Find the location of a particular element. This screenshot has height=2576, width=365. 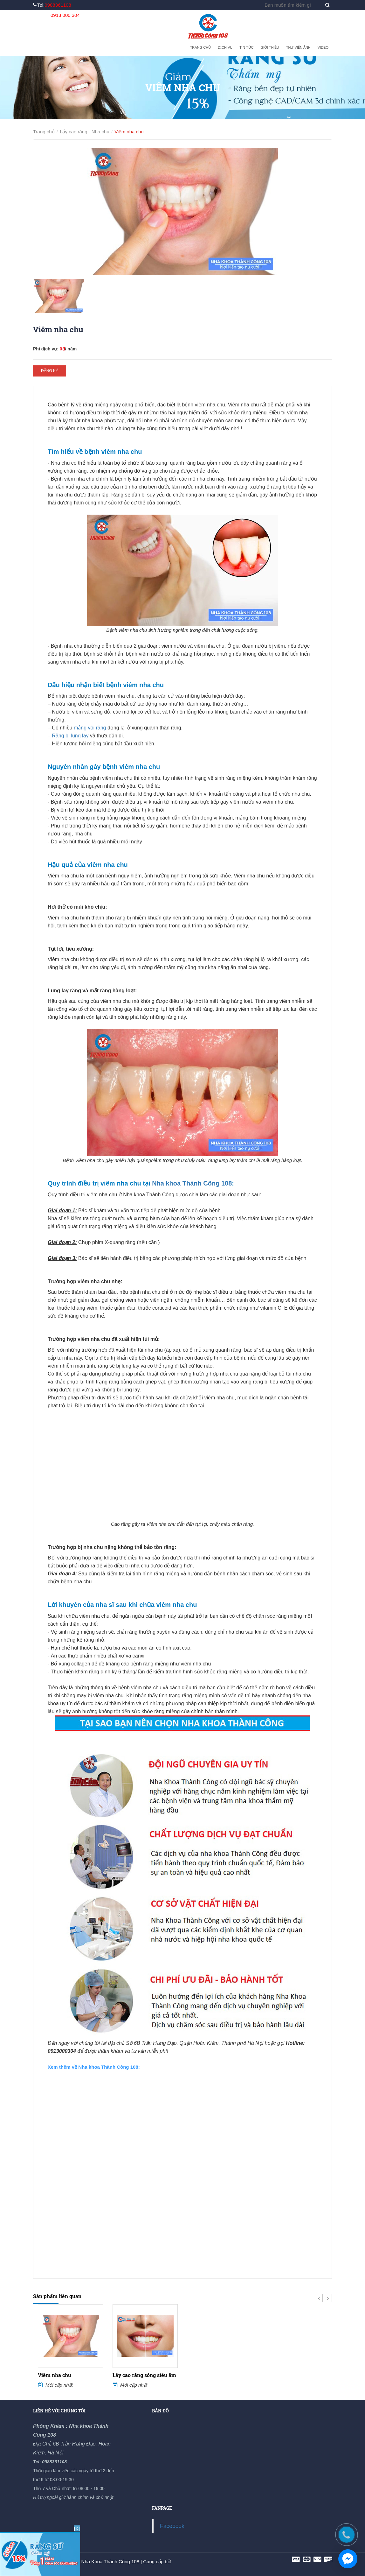

Thư viện ảnh is located at coordinates (298, 47).